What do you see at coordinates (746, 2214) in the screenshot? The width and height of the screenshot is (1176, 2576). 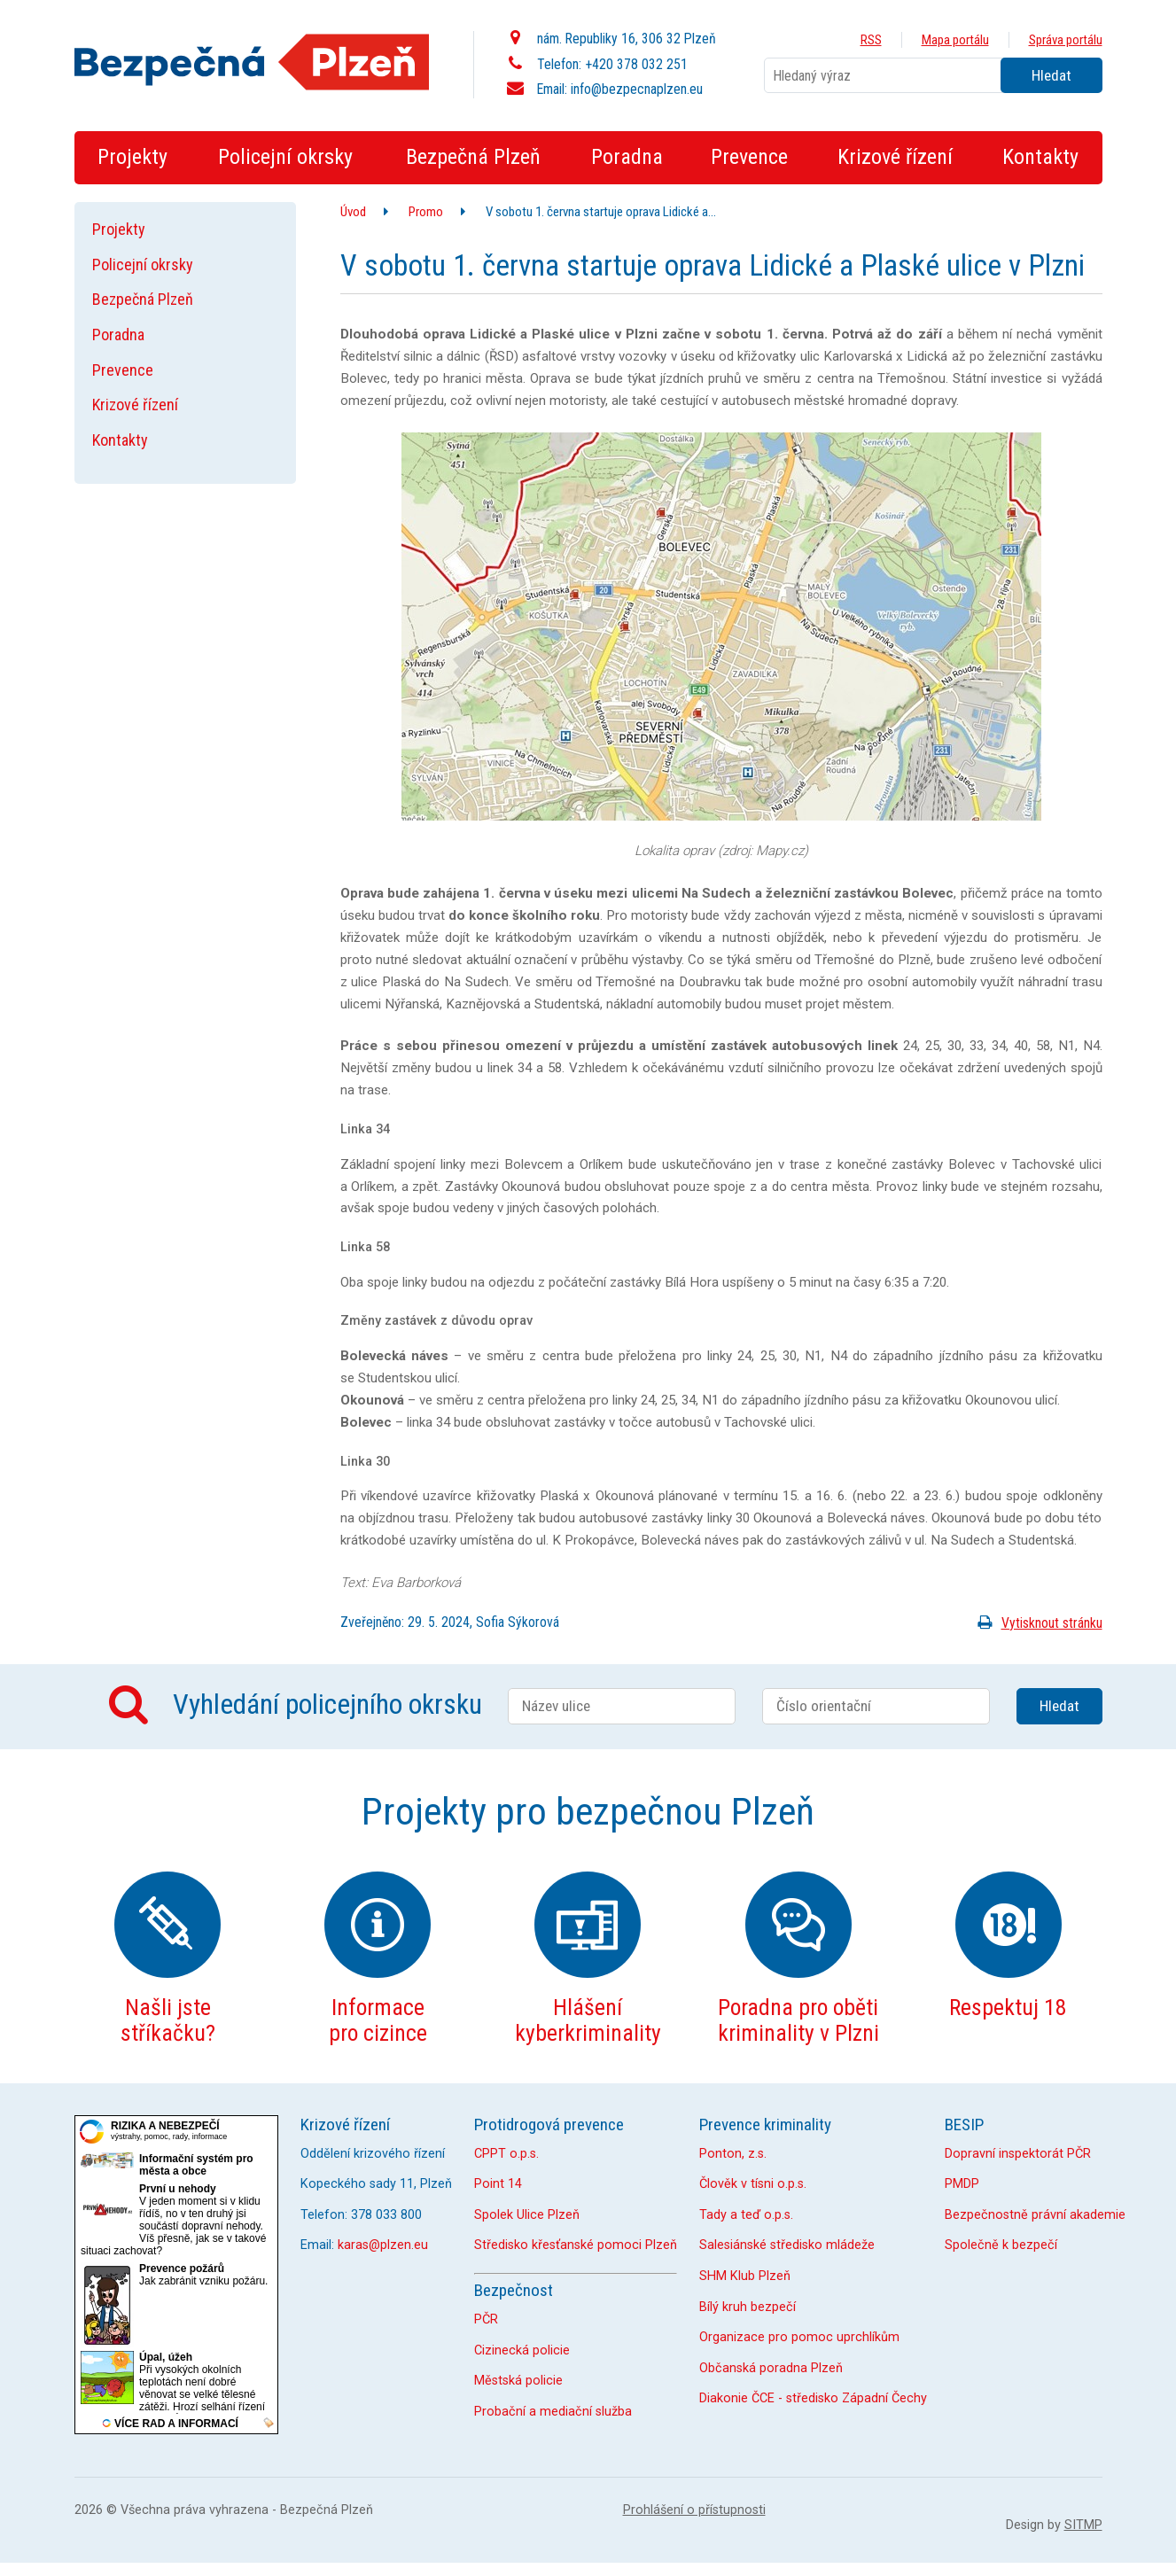 I see `Tady a teď o.p.s.` at bounding box center [746, 2214].